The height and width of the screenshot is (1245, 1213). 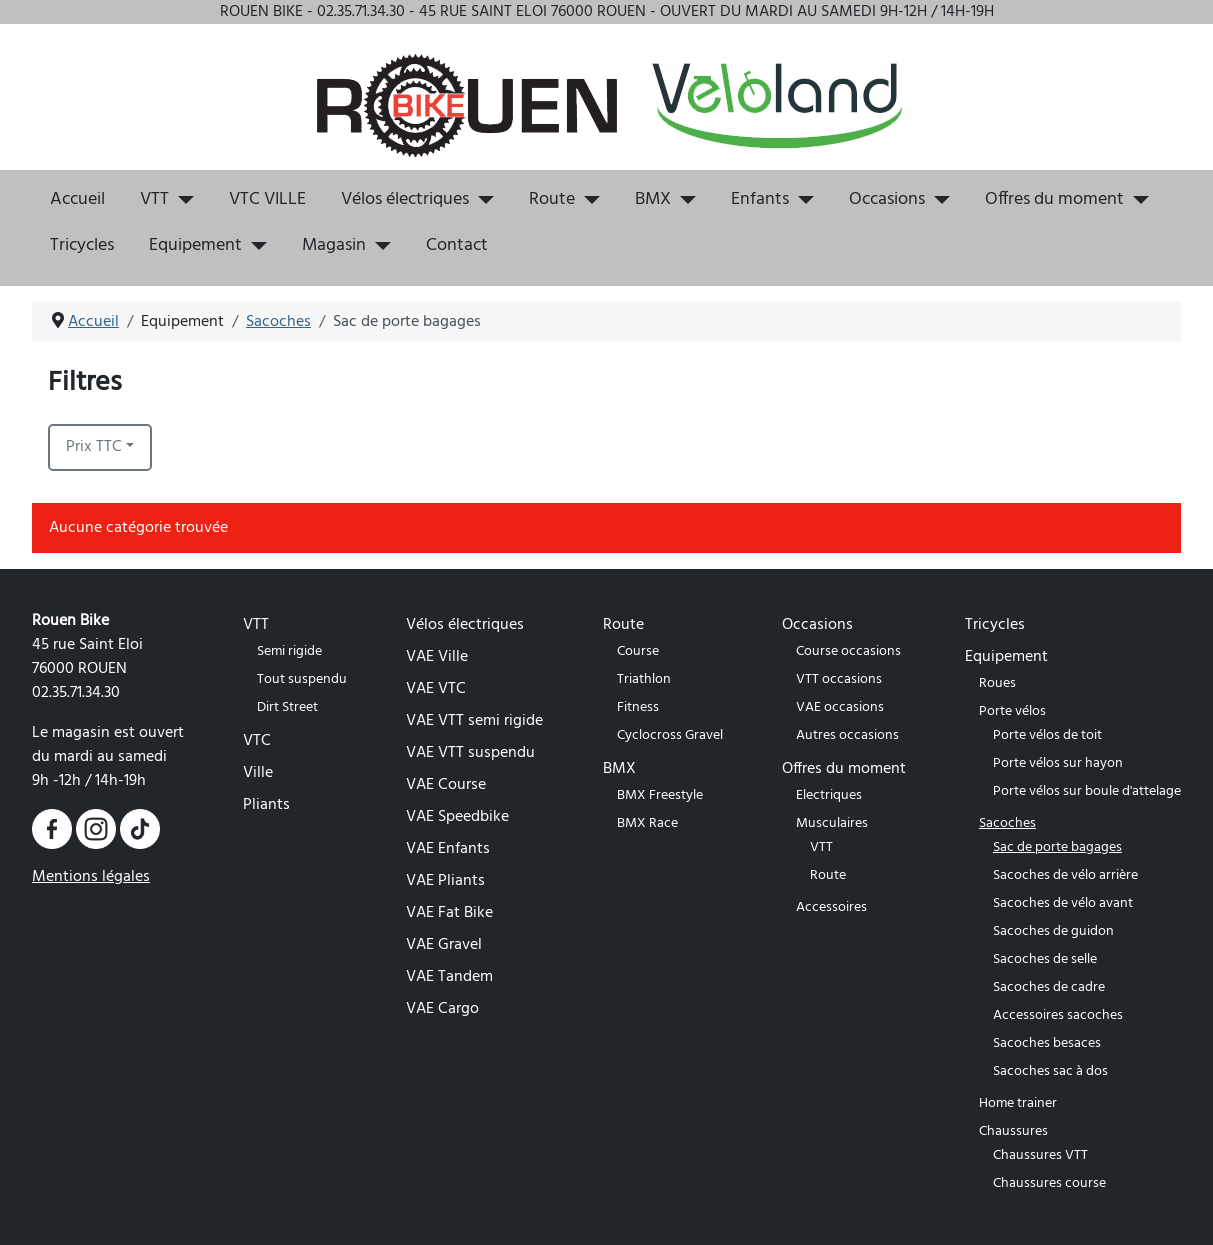 I want to click on [Enfants], so click(x=801, y=200).